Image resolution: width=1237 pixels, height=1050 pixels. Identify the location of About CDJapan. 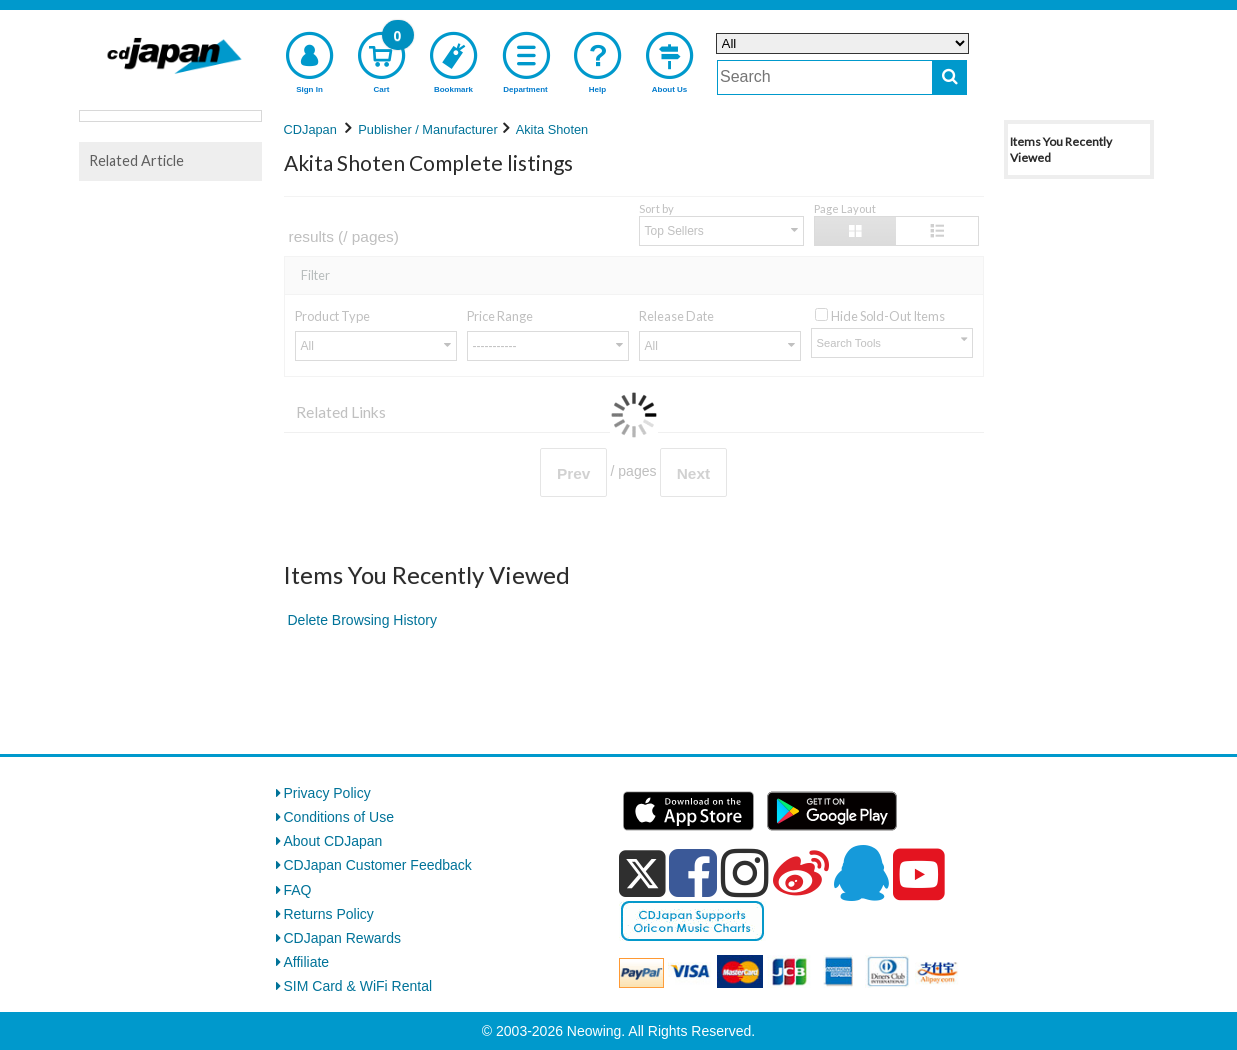
(333, 841).